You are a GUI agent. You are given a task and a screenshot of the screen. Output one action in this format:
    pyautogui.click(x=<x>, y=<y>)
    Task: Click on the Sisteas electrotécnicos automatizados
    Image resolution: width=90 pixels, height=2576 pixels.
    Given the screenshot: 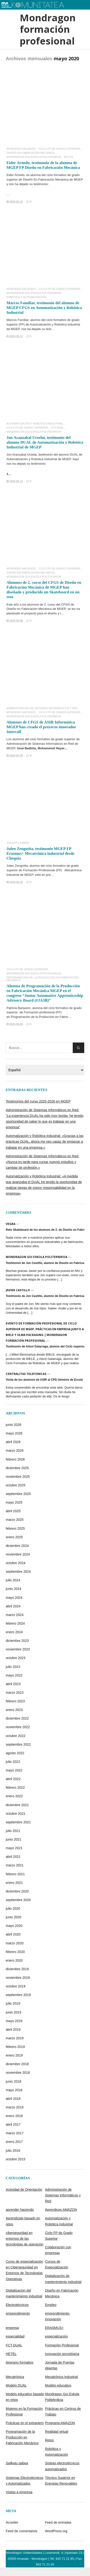 What is the action you would take?
    pyautogui.click(x=62, y=2466)
    